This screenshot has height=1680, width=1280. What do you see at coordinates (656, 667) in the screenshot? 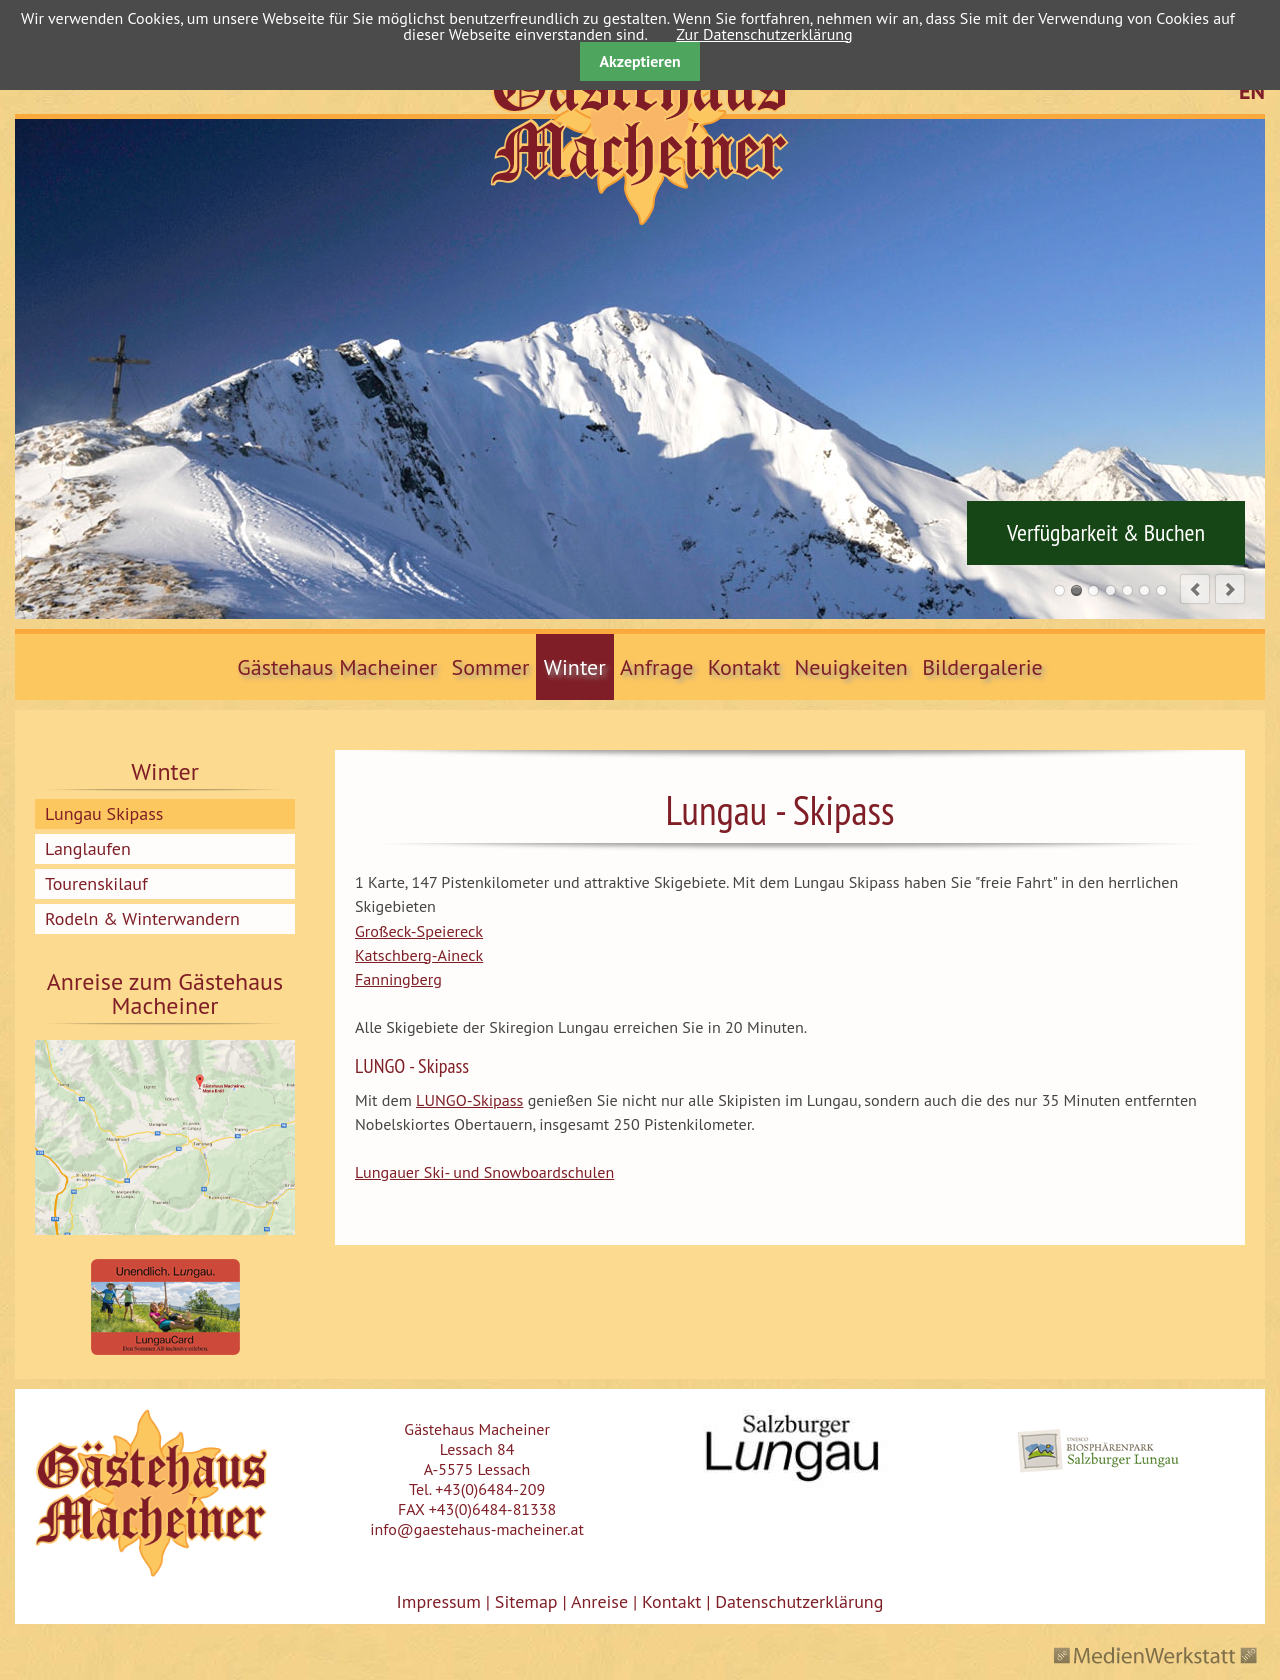
I see `Anfrage` at bounding box center [656, 667].